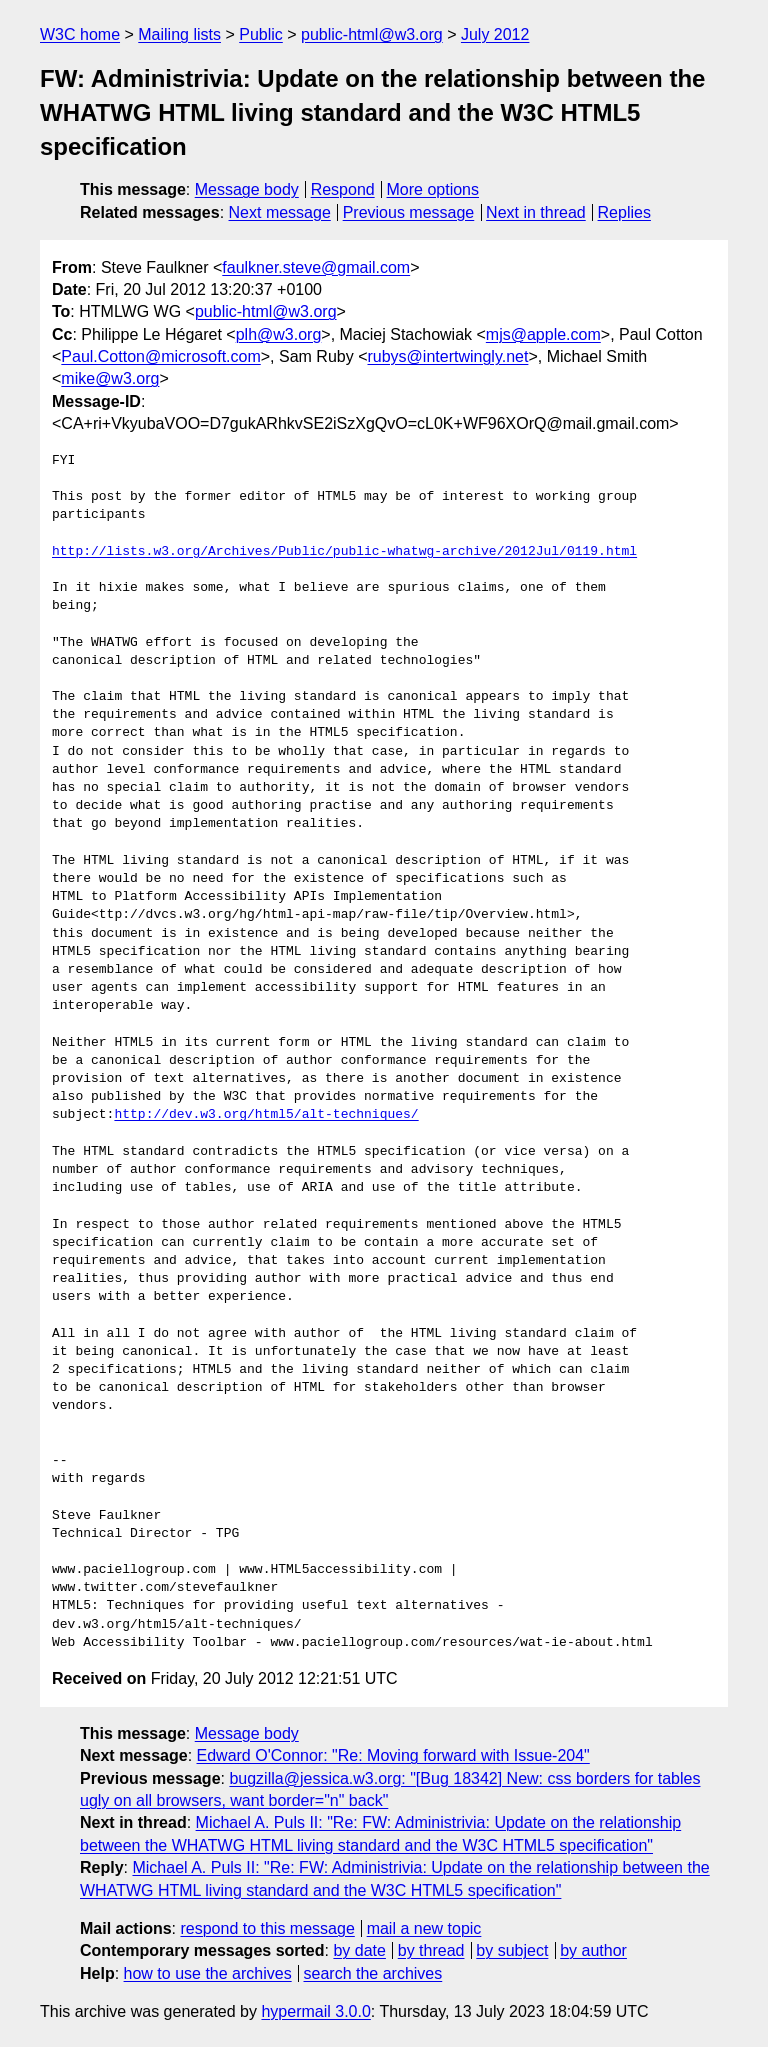 This screenshot has width=768, height=2047. Describe the element at coordinates (80, 34) in the screenshot. I see `W3C home` at that location.